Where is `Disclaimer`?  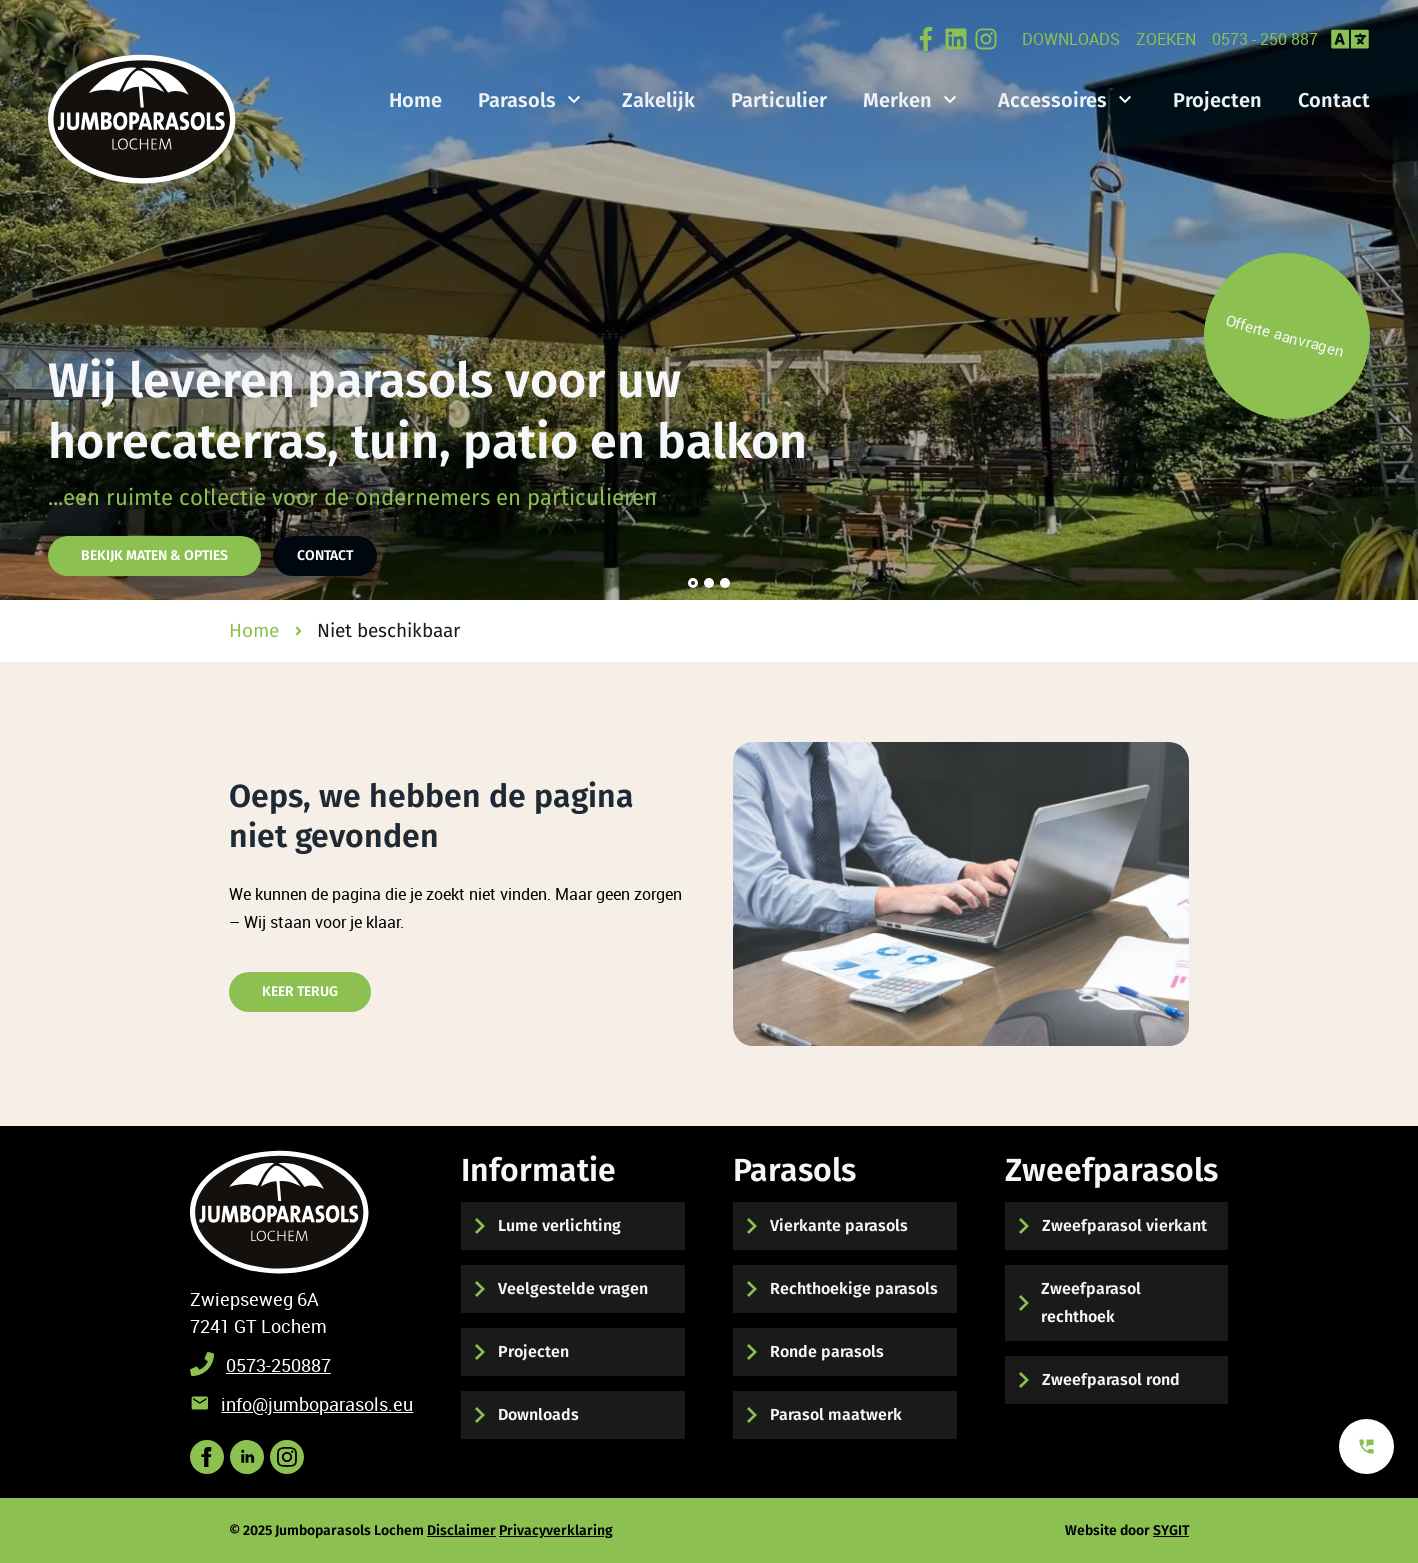
Disclaimer is located at coordinates (461, 1530).